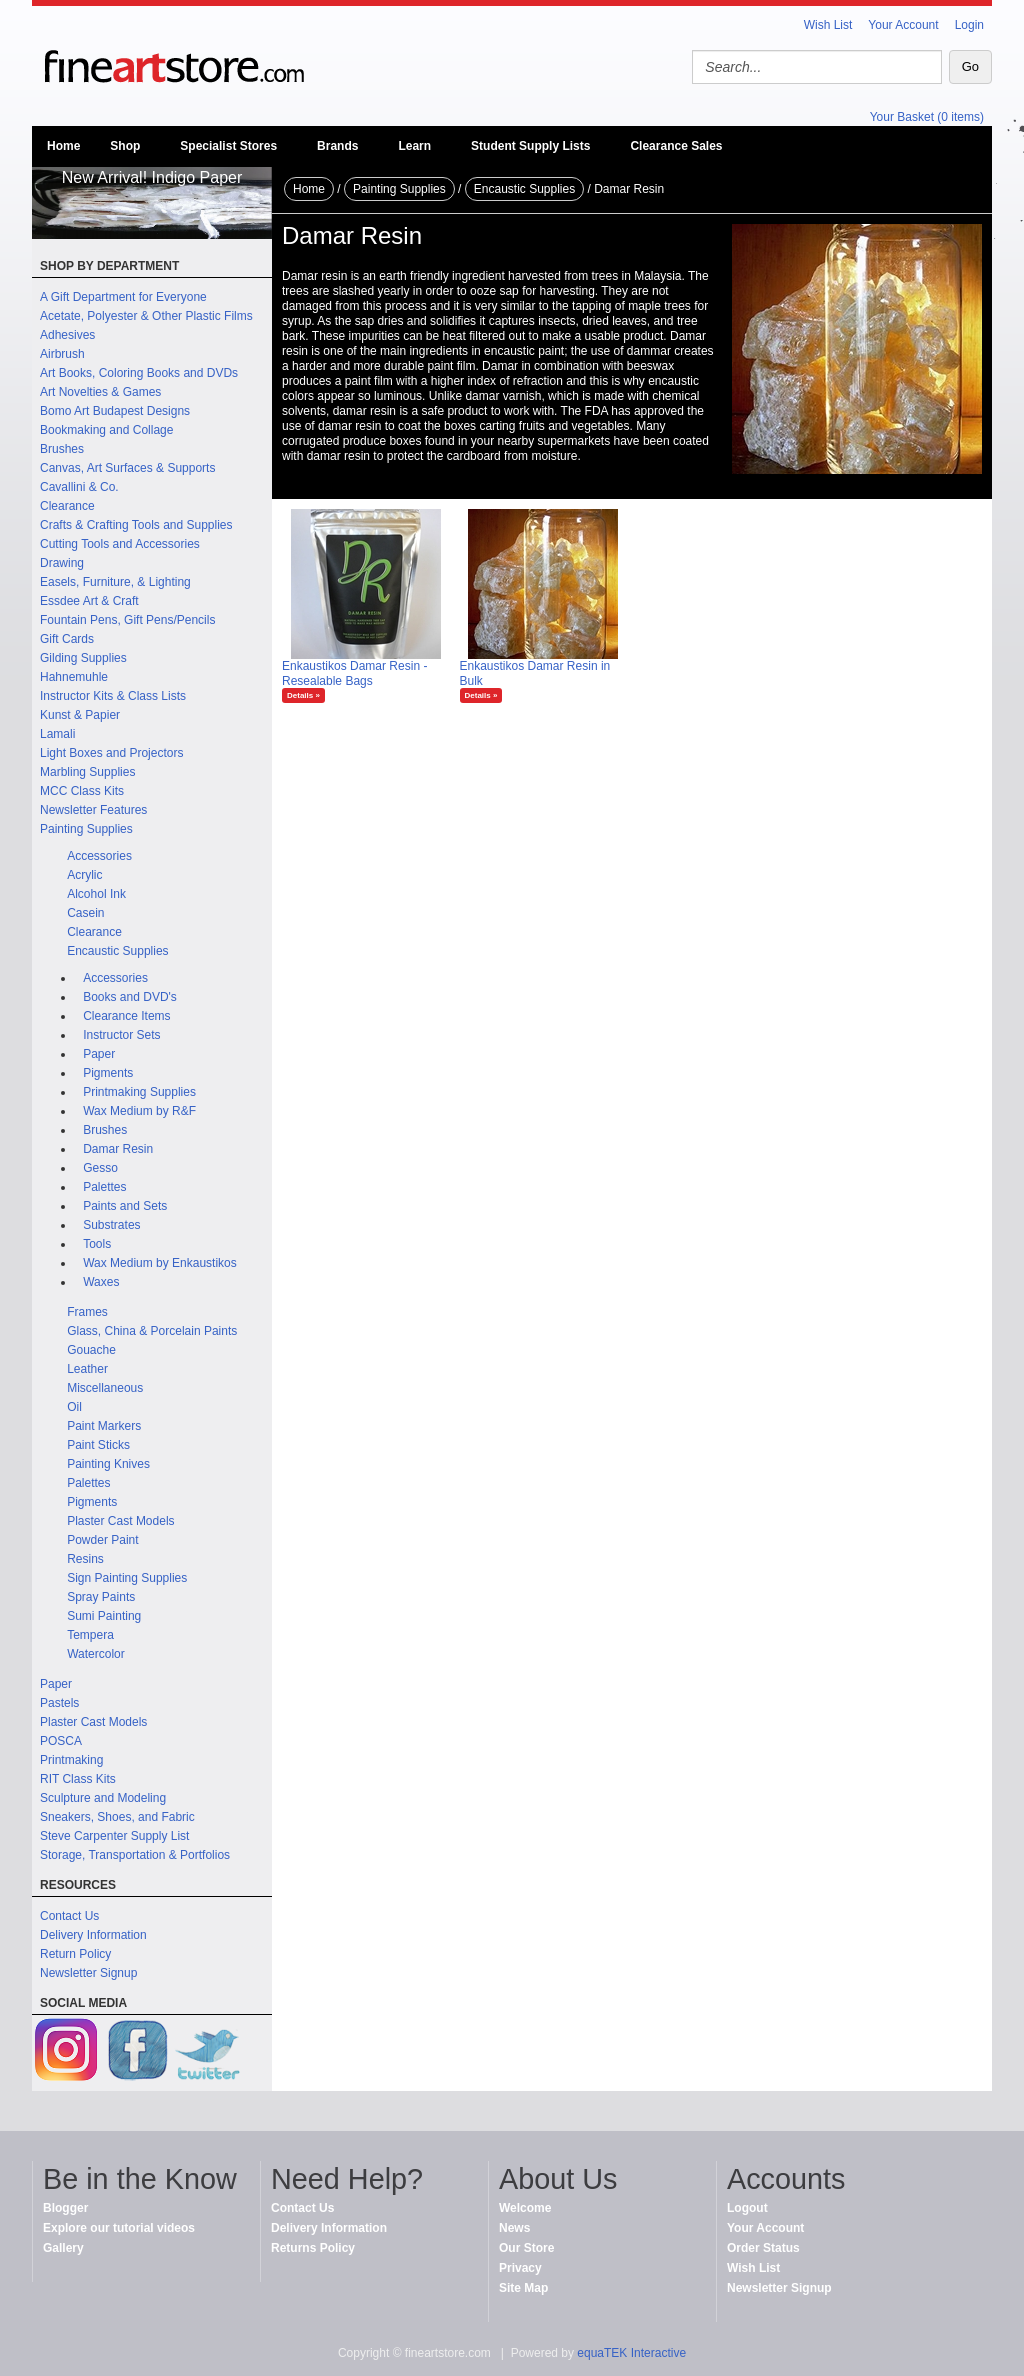  Describe the element at coordinates (71, 1760) in the screenshot. I see `Printmaking` at that location.